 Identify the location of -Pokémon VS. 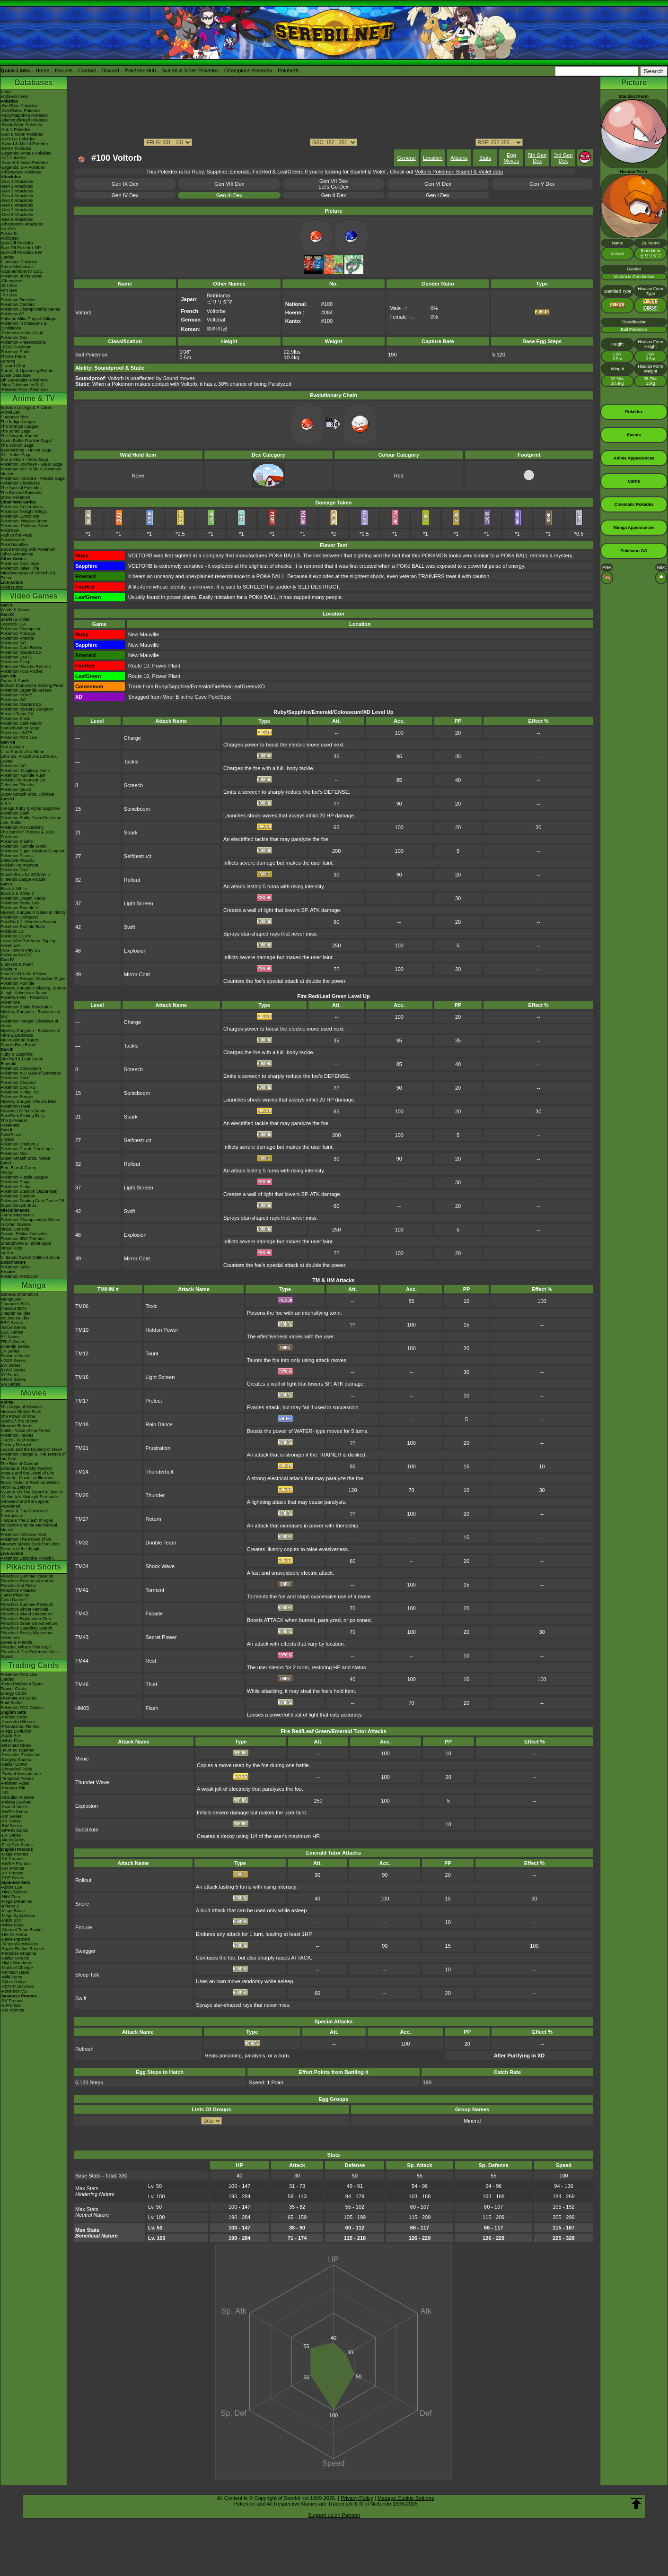
(13, 1991).